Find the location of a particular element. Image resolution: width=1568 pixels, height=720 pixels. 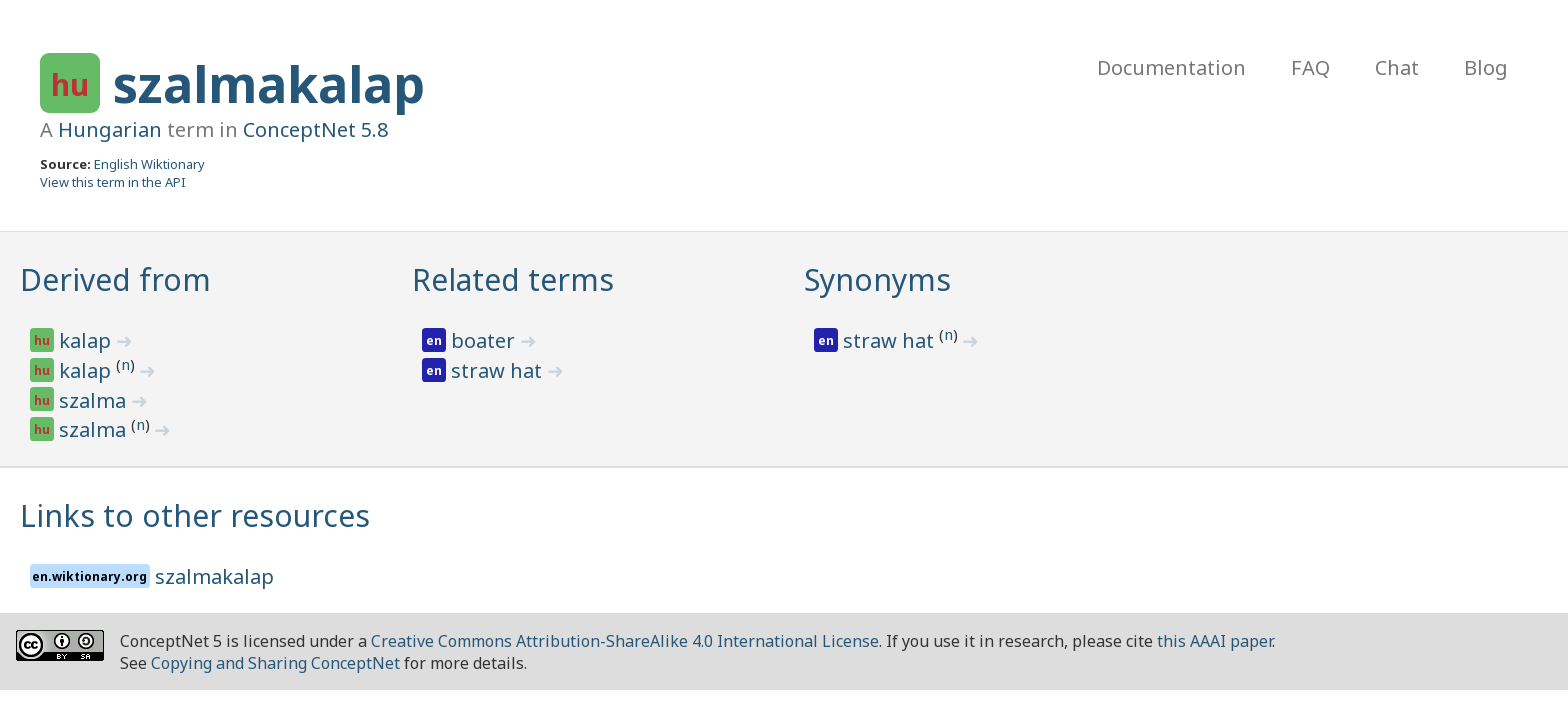

Documentation is located at coordinates (1171, 67).